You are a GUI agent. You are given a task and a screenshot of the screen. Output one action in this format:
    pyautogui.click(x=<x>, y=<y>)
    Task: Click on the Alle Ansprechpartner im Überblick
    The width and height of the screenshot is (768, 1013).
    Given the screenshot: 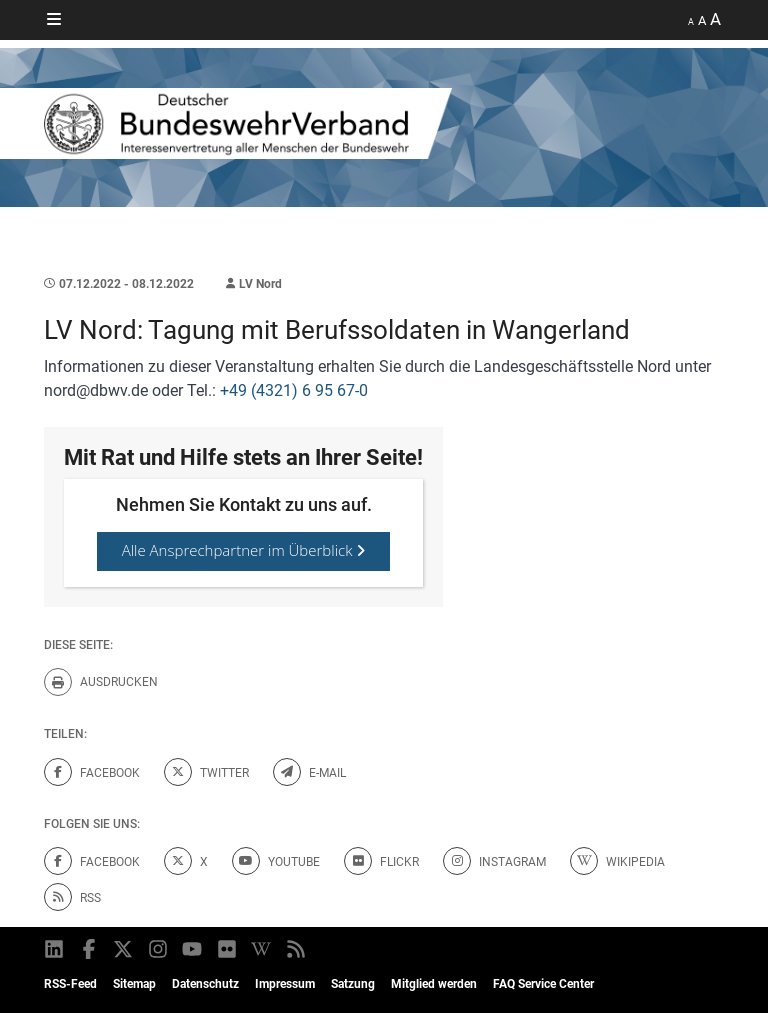 What is the action you would take?
    pyautogui.click(x=244, y=550)
    